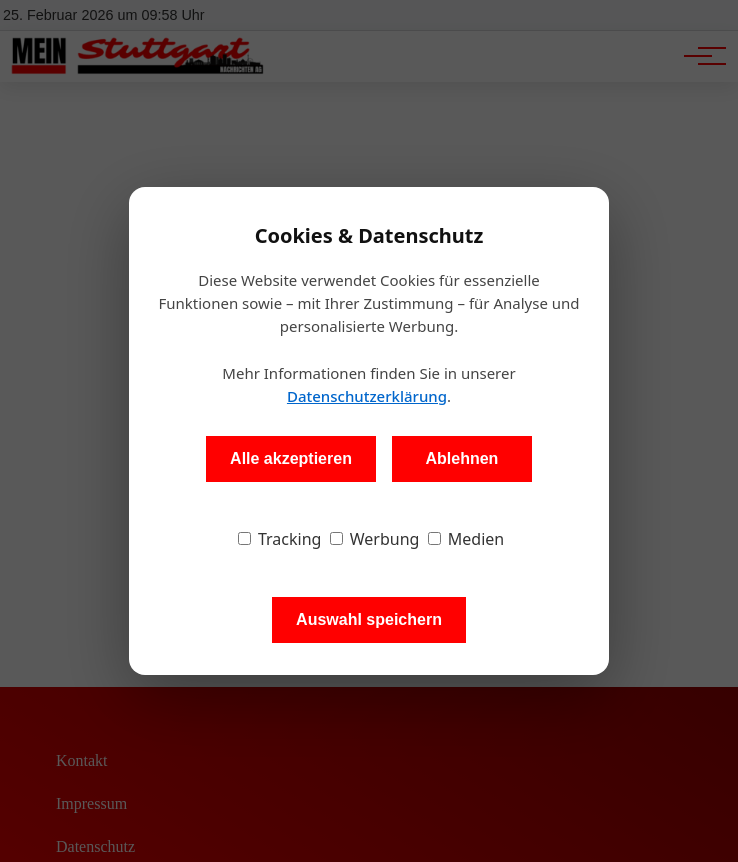  Describe the element at coordinates (291, 458) in the screenshot. I see `Alle akzeptieren` at that location.